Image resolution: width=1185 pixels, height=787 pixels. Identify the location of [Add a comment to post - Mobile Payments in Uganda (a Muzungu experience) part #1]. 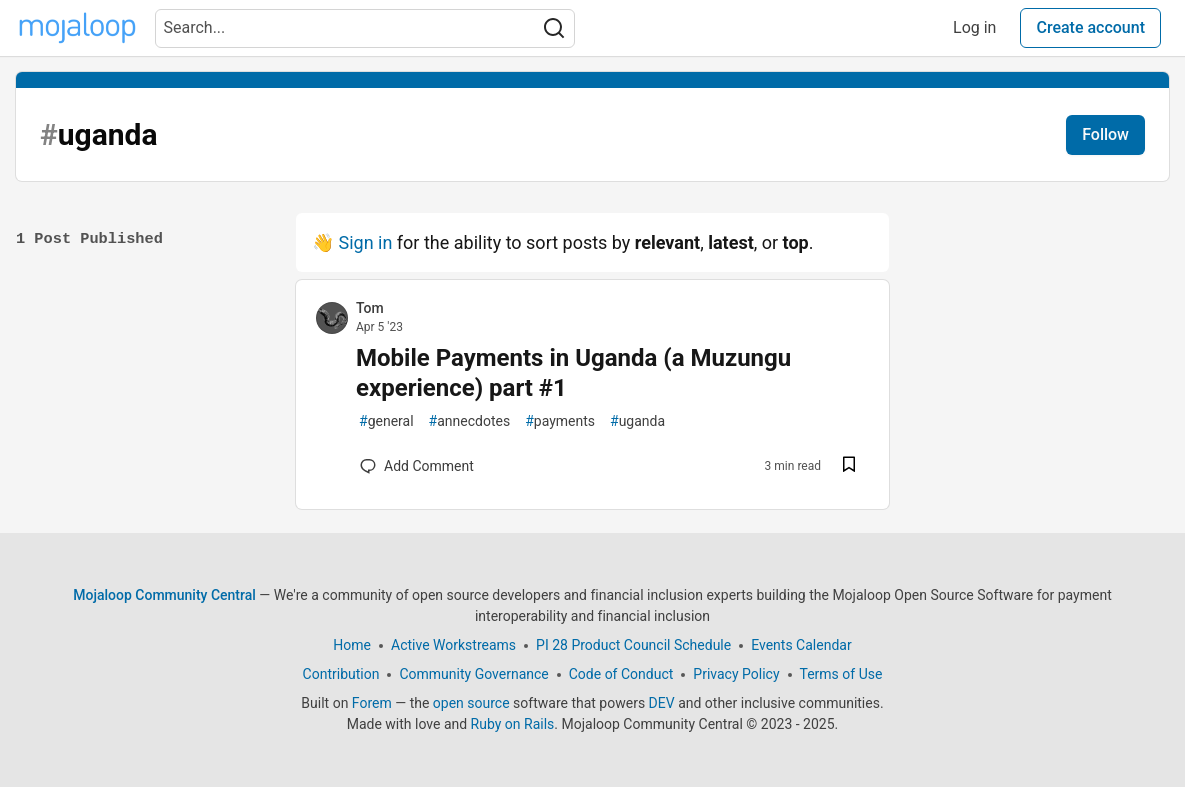
(417, 466).